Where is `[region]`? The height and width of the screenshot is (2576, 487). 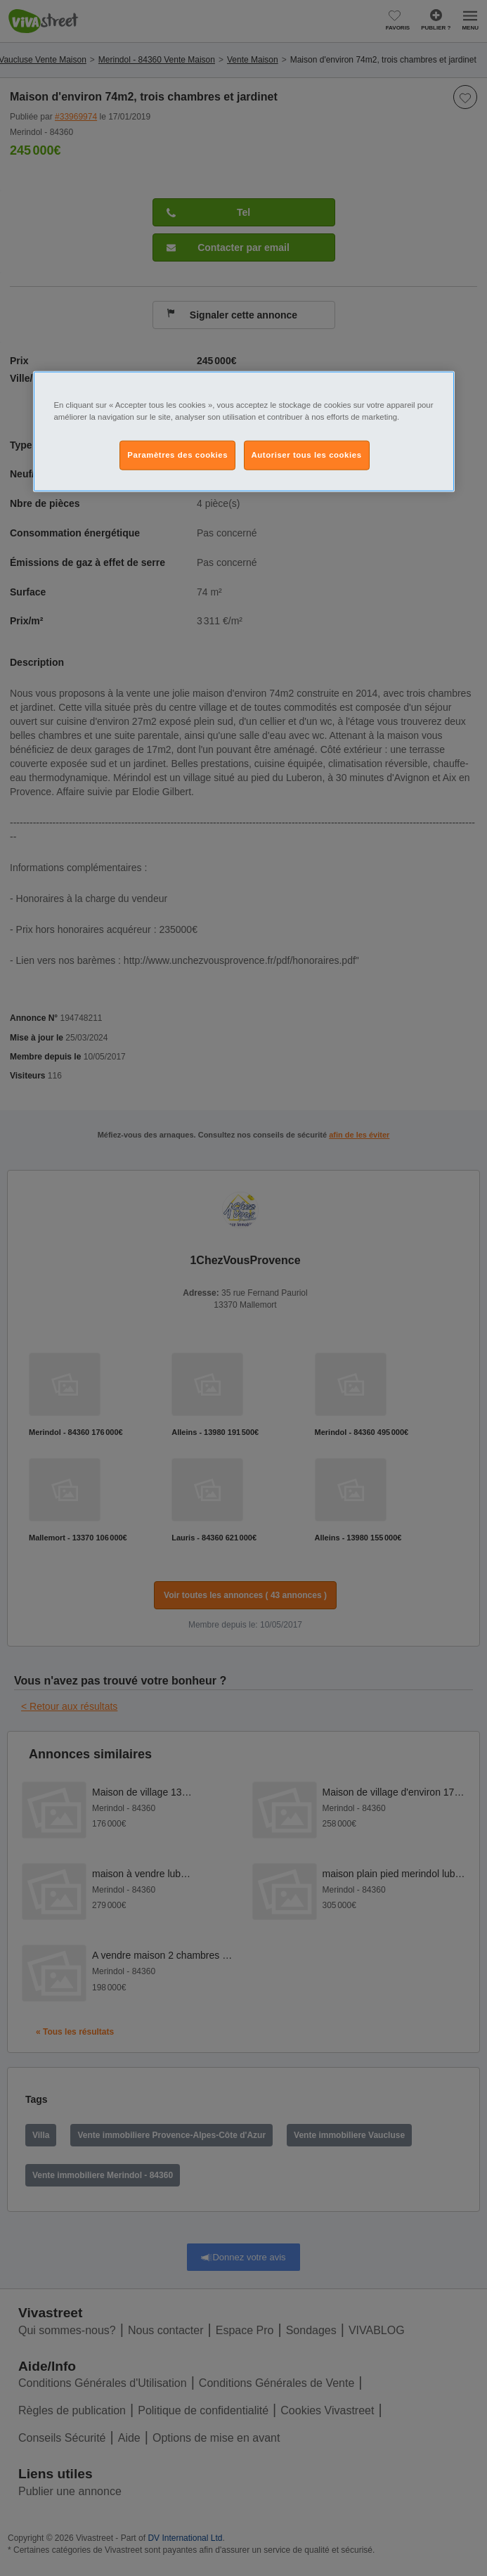
[region] is located at coordinates (244, 431).